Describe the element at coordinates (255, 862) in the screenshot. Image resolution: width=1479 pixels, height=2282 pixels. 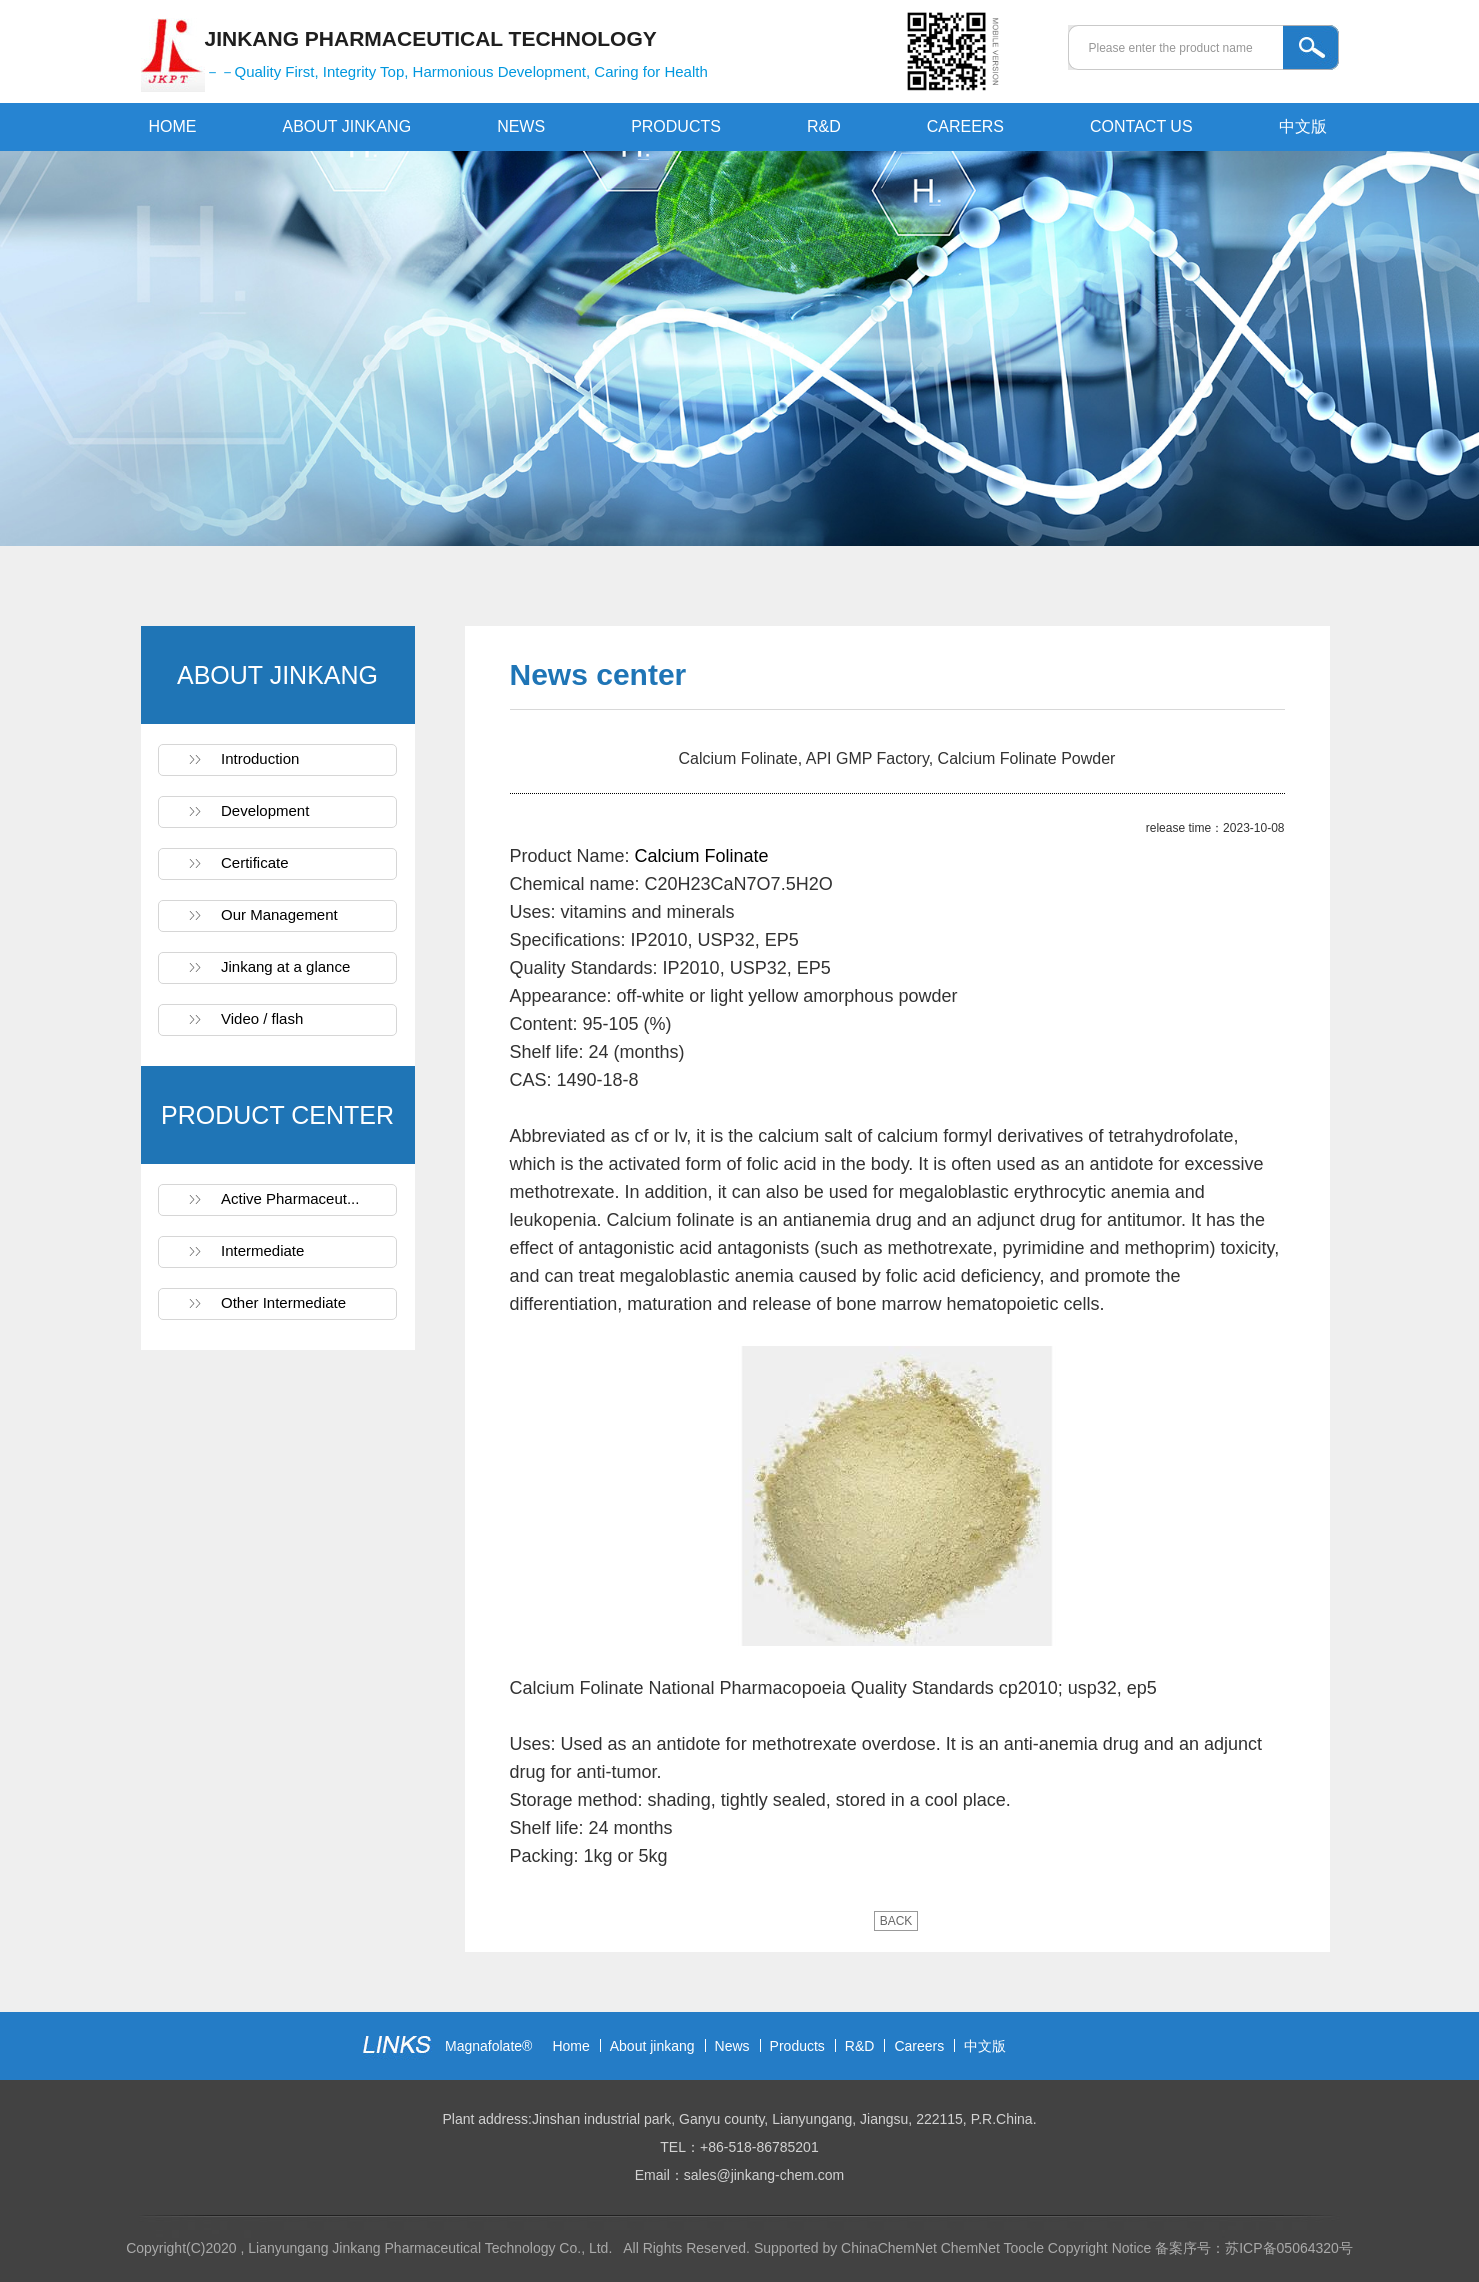
I see `Certificate` at that location.